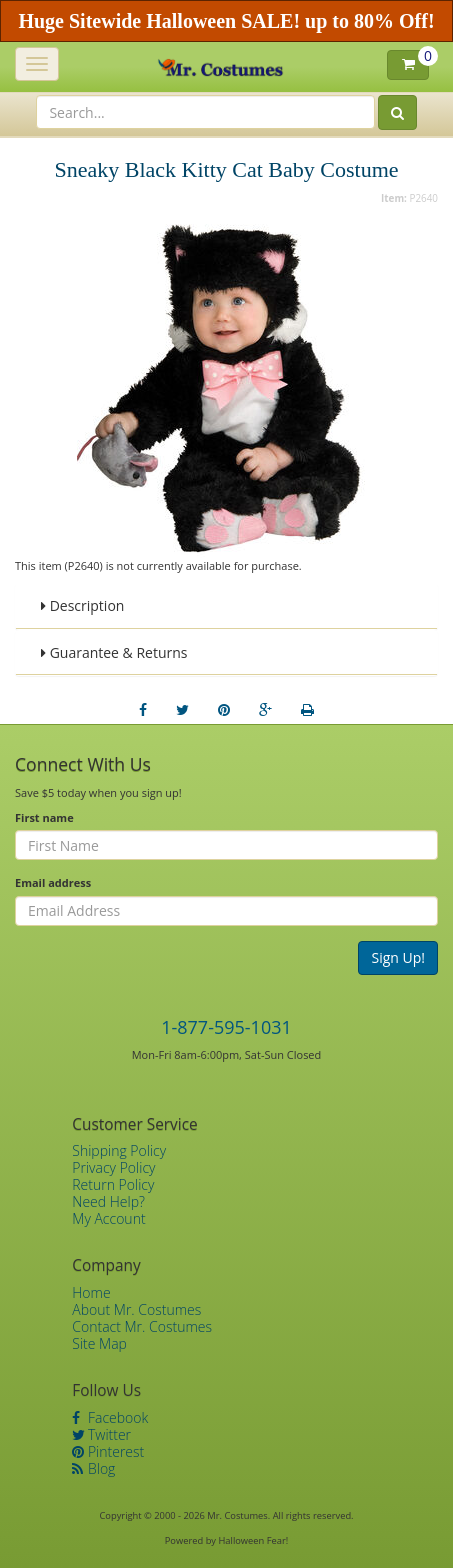 Image resolution: width=453 pixels, height=1568 pixels. What do you see at coordinates (110, 1417) in the screenshot?
I see `Facebook` at bounding box center [110, 1417].